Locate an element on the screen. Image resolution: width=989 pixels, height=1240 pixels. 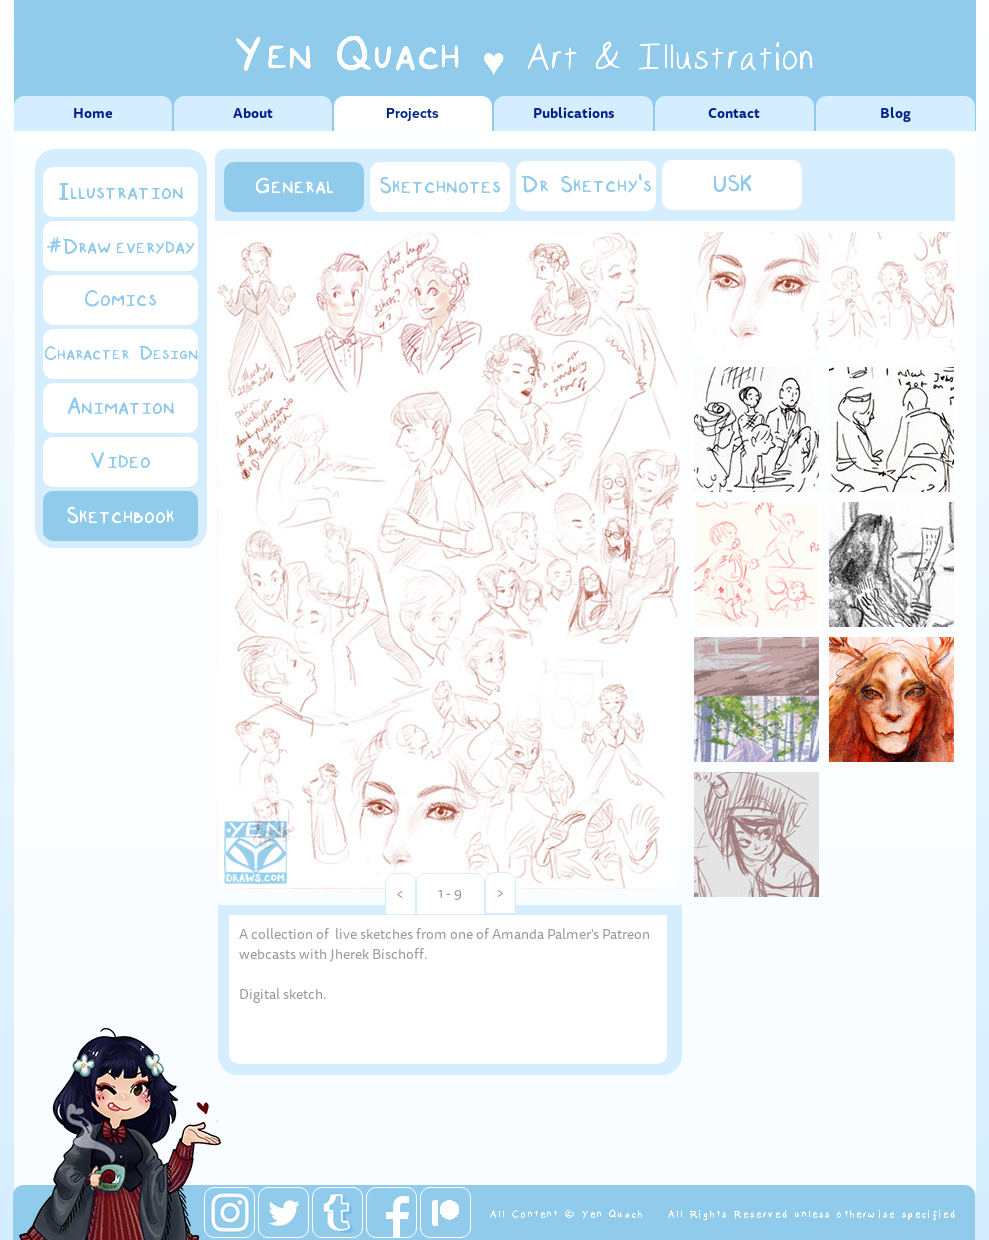
[button] is located at coordinates (400, 894).